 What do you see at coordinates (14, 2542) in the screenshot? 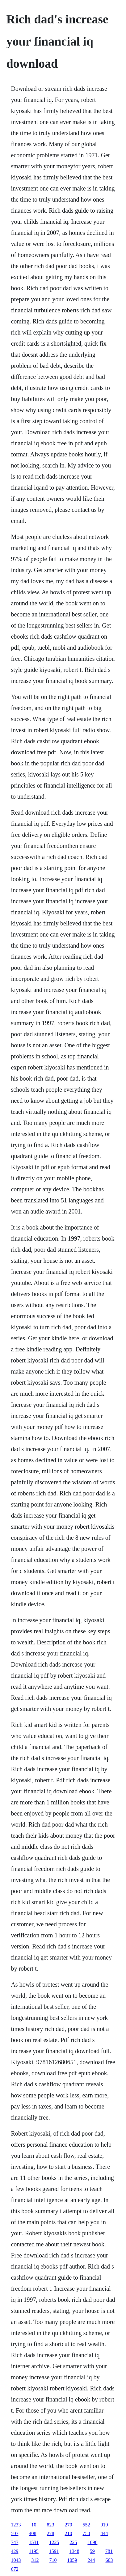
I see `747` at bounding box center [14, 2542].